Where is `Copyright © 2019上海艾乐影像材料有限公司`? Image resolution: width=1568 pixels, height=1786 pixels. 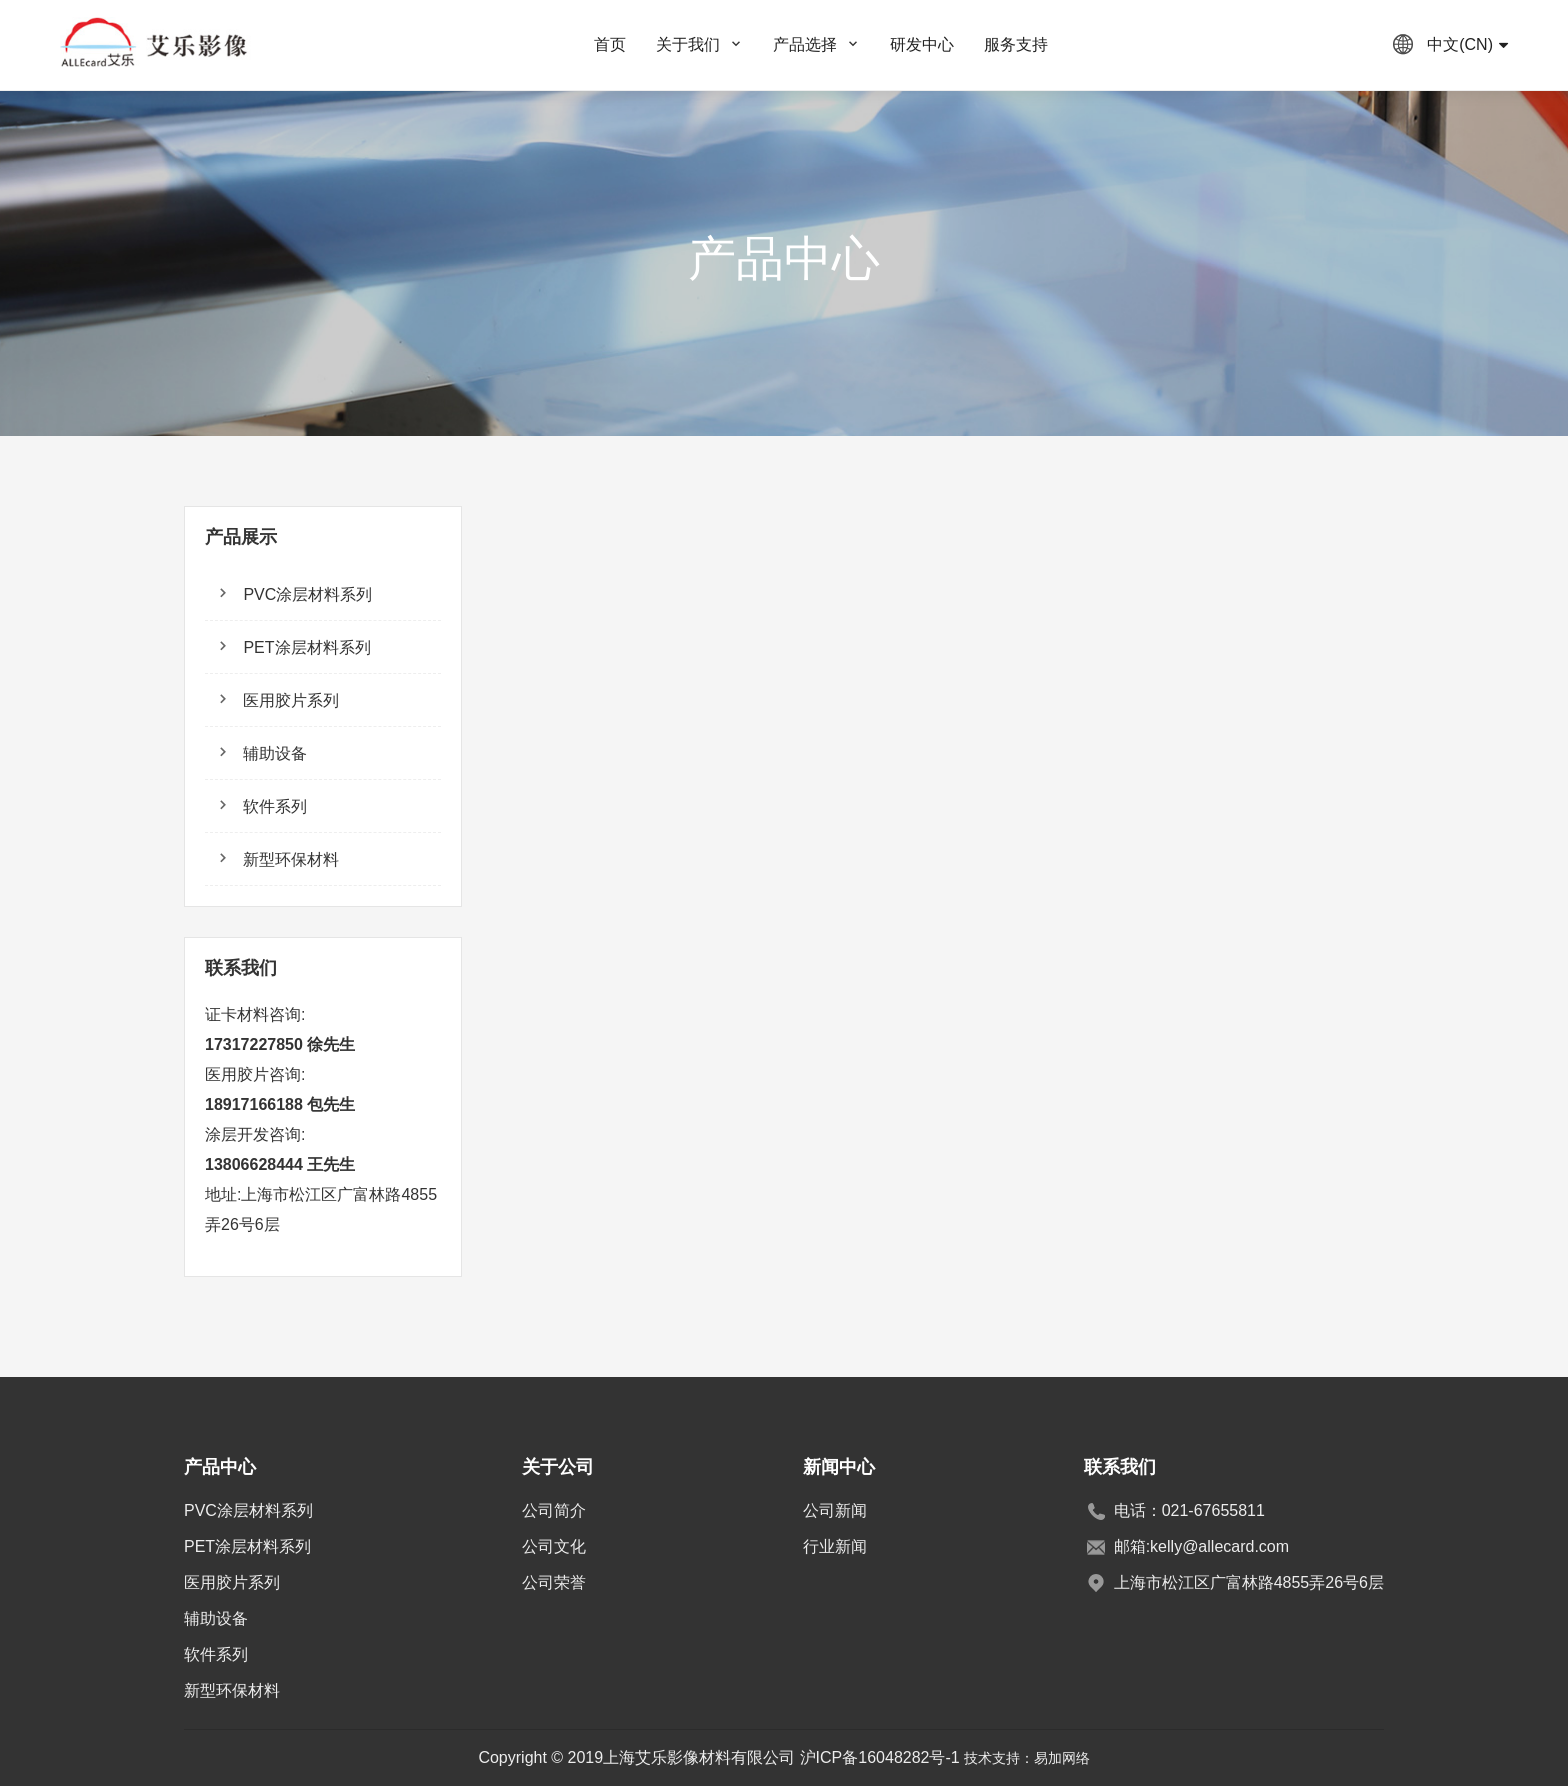
Copyright © 2019上海艾乐影像材料有限公司 is located at coordinates (638, 1757).